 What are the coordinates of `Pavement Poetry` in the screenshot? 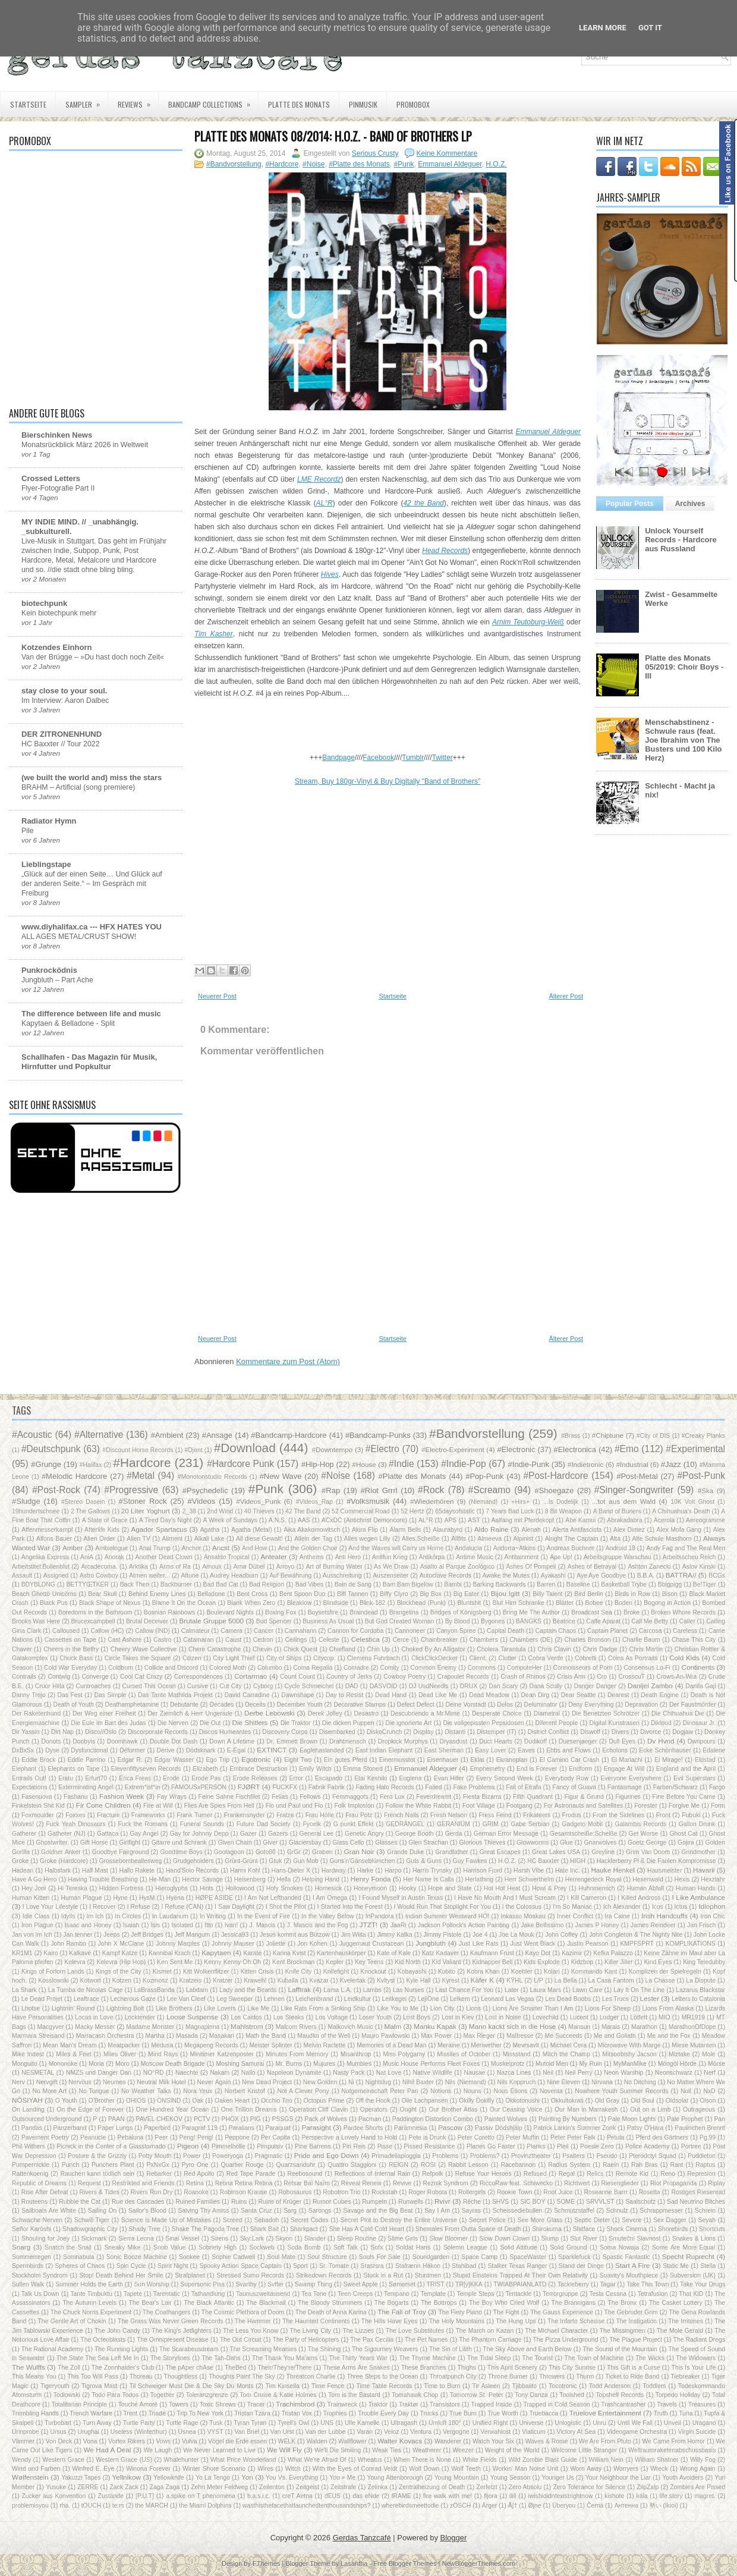 It's located at (45, 2137).